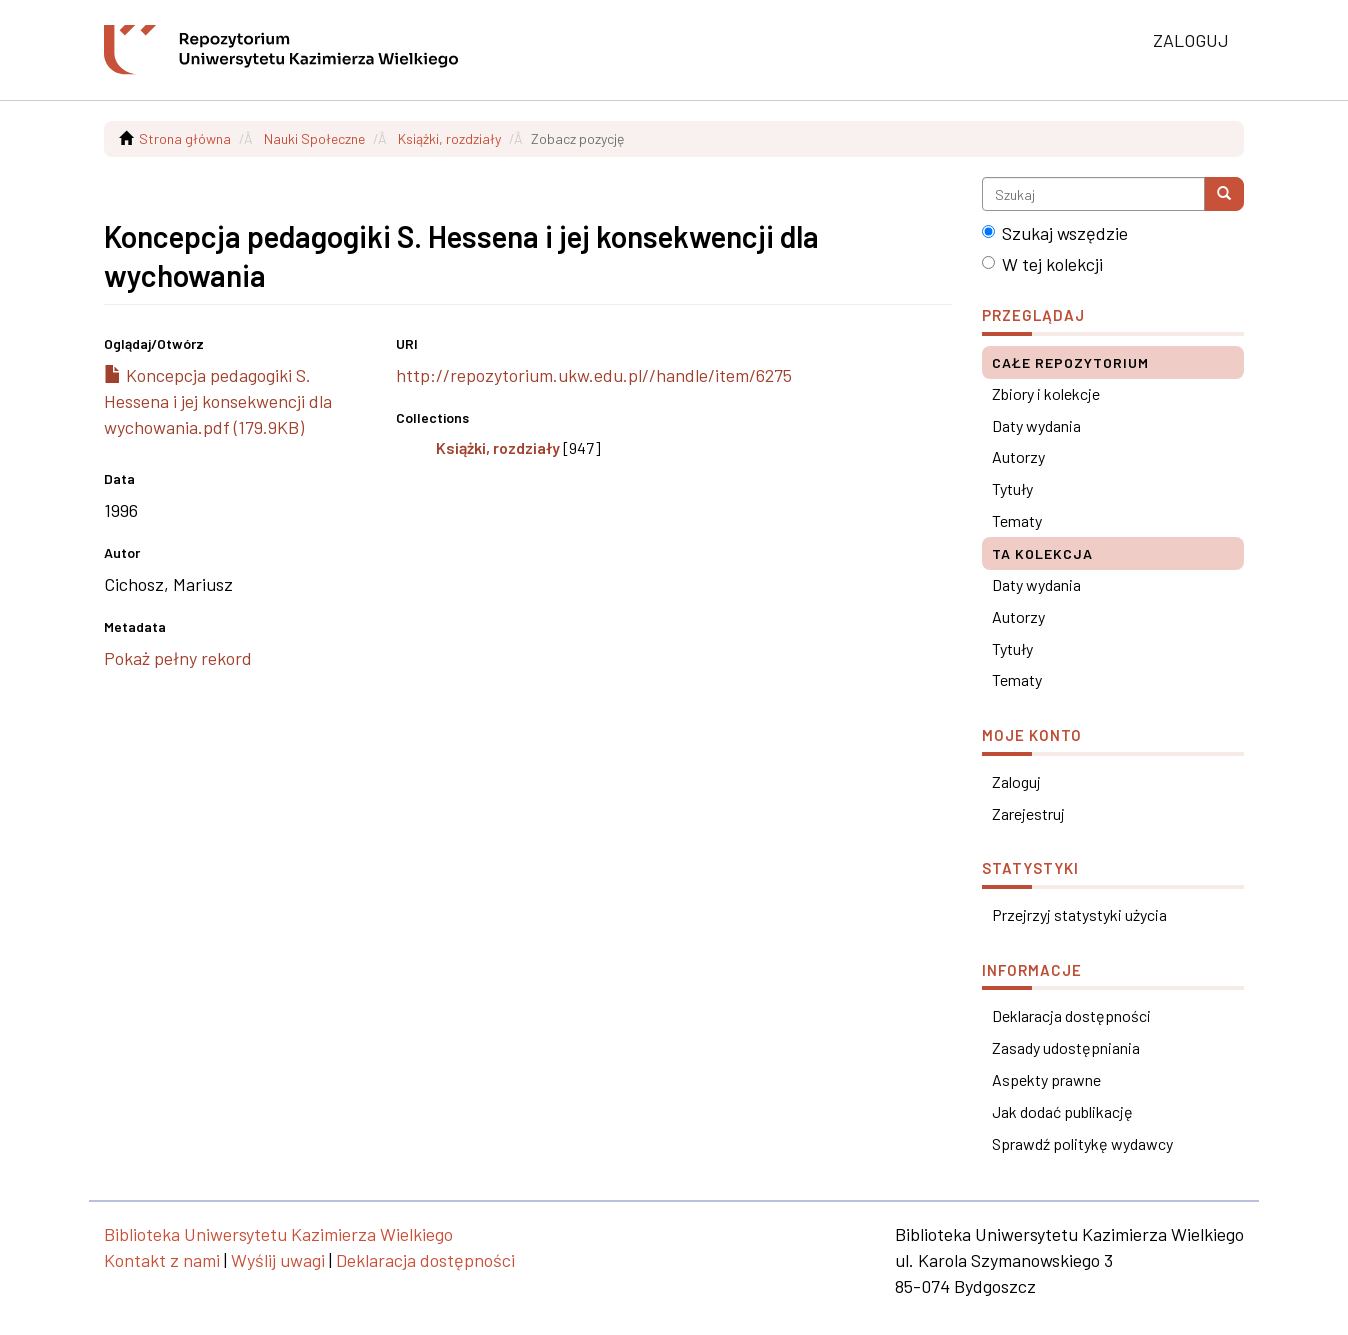 The width and height of the screenshot is (1348, 1335). What do you see at coordinates (278, 1234) in the screenshot?
I see `Biblioteka Uniwersytetu Kazimierza Wielkiego` at bounding box center [278, 1234].